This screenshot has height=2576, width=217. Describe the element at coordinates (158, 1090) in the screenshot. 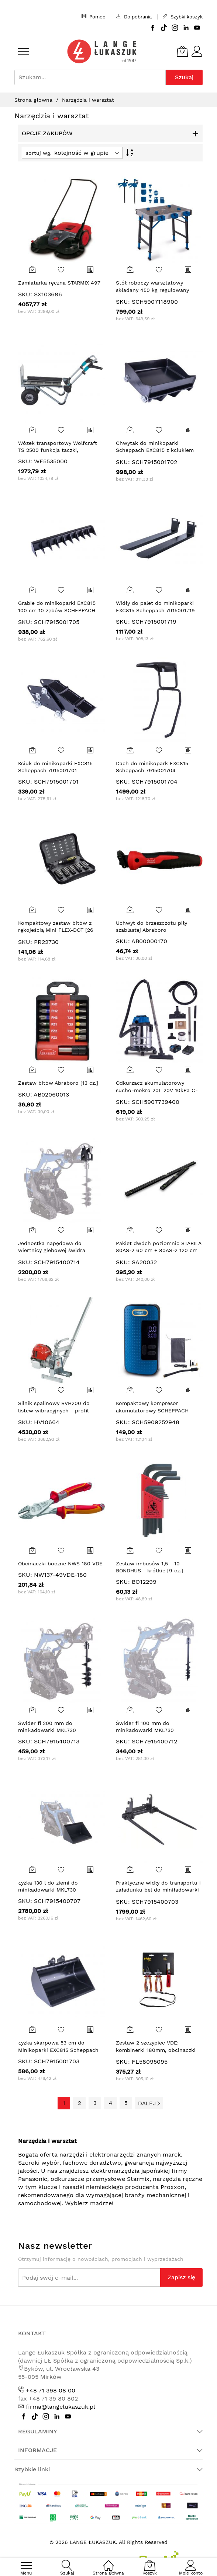

I see `Odkurzacz akumulatorowy sucho-mokro 20L 20V 10kPa C-NTS20-X Scheppach 5907739400` at that location.